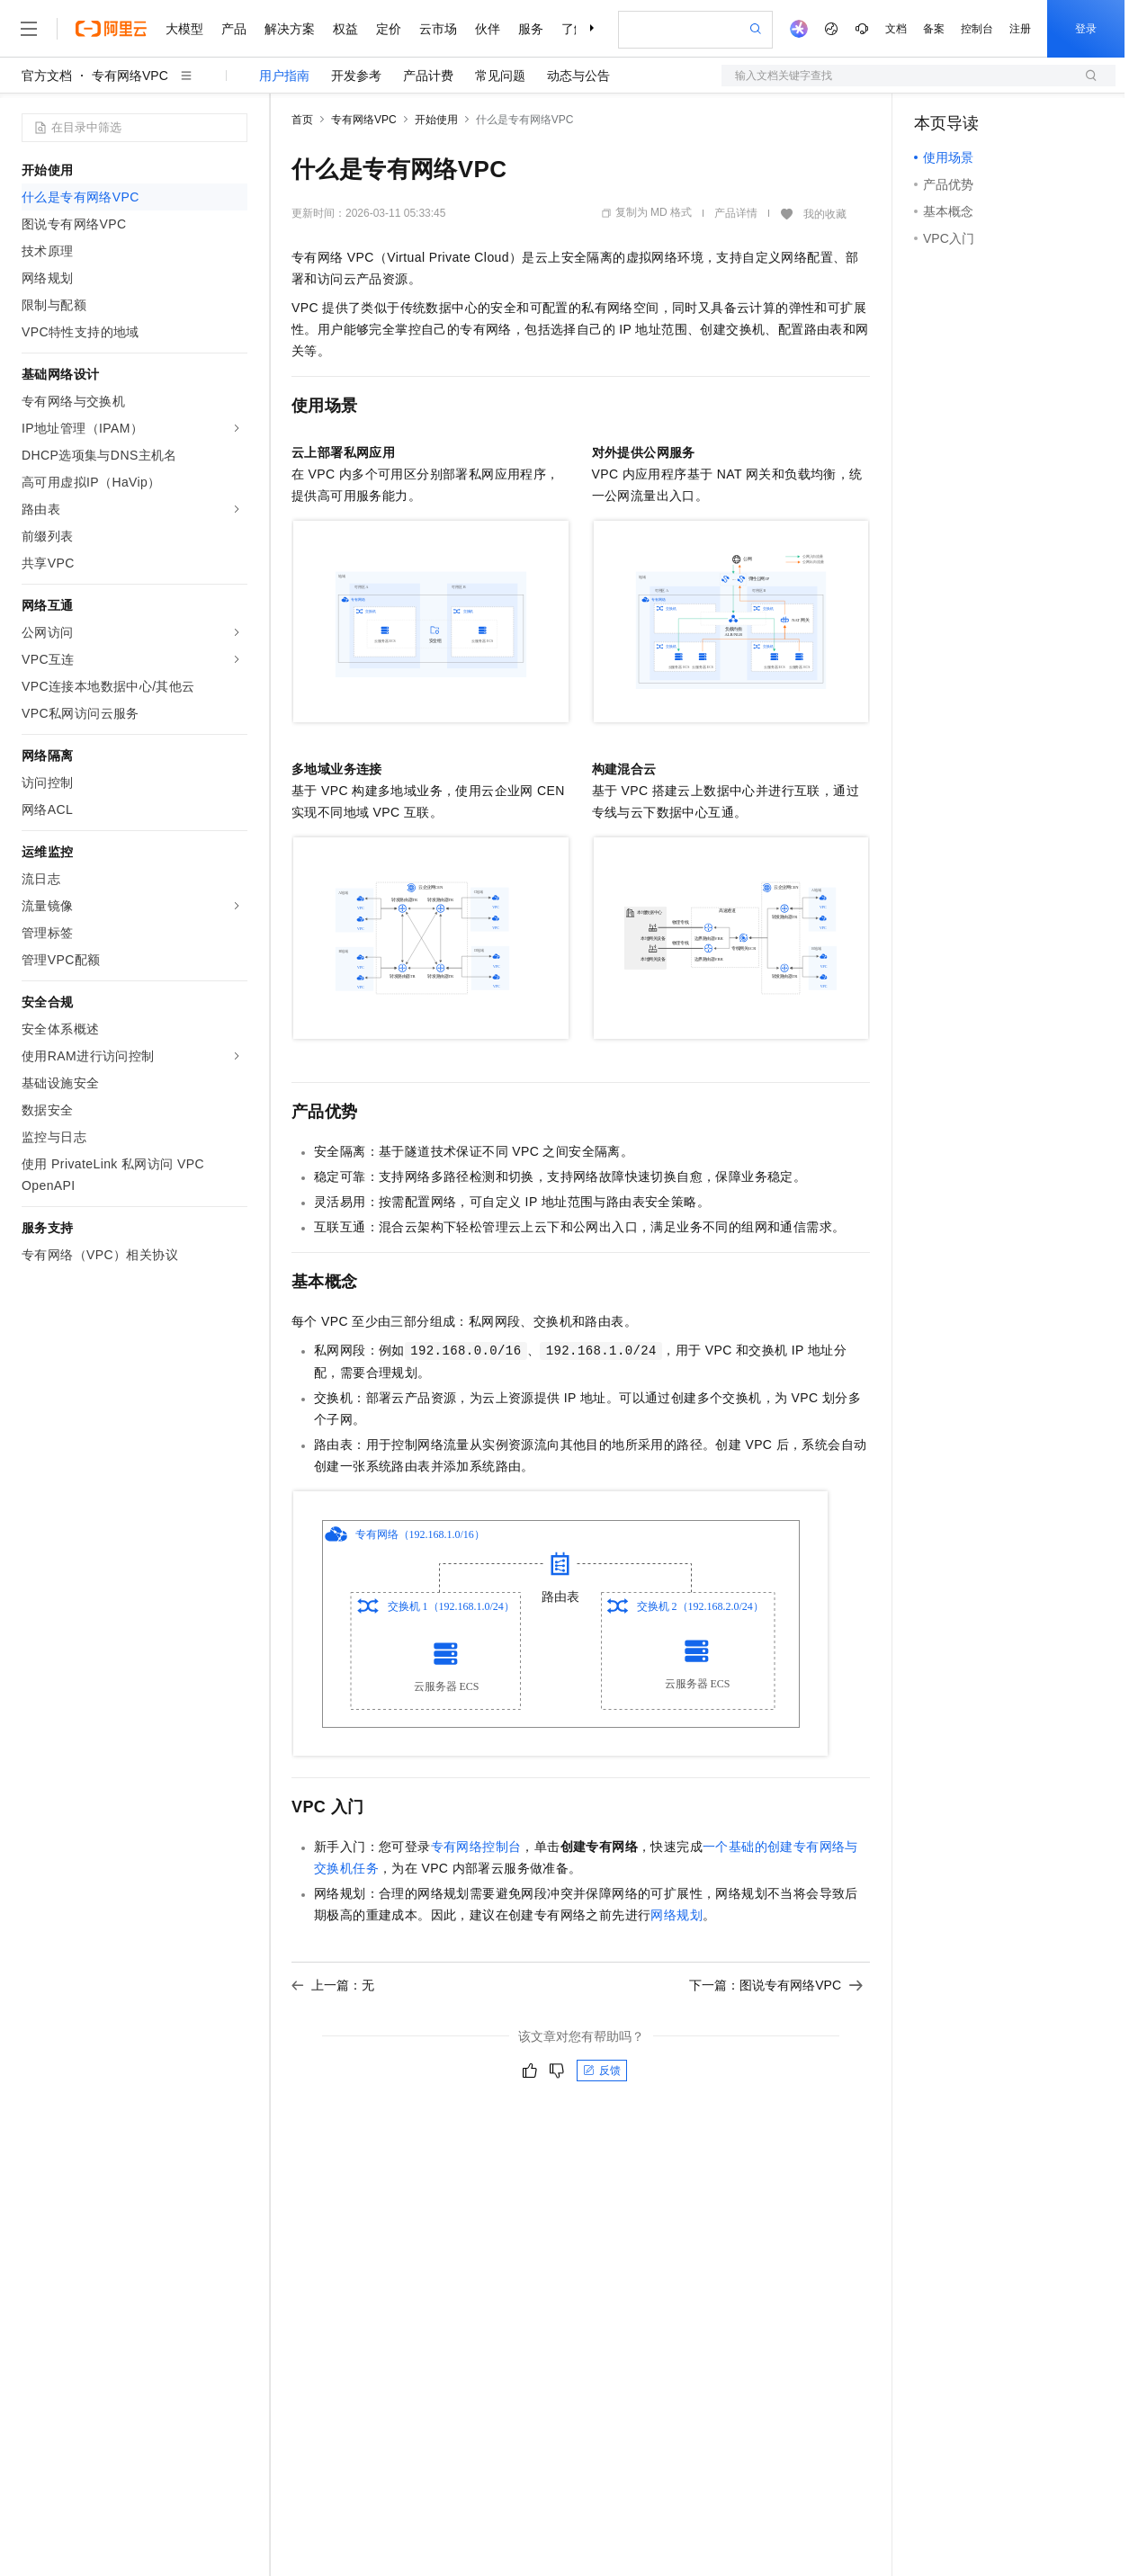  Describe the element at coordinates (825, 214) in the screenshot. I see `我的收藏` at that location.